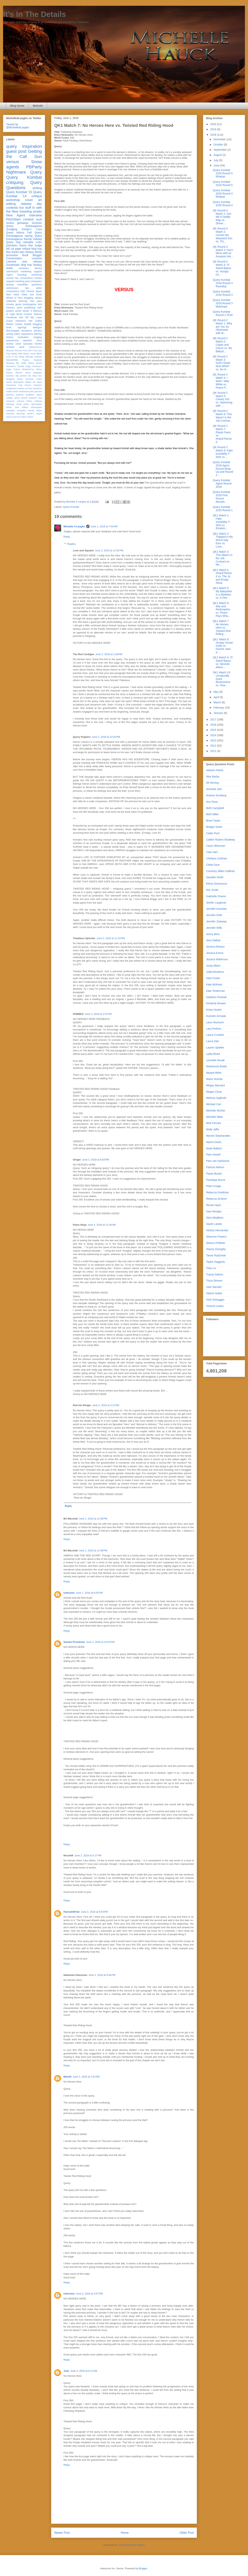  Describe the element at coordinates (29, 304) in the screenshot. I see `kindergarten` at that location.